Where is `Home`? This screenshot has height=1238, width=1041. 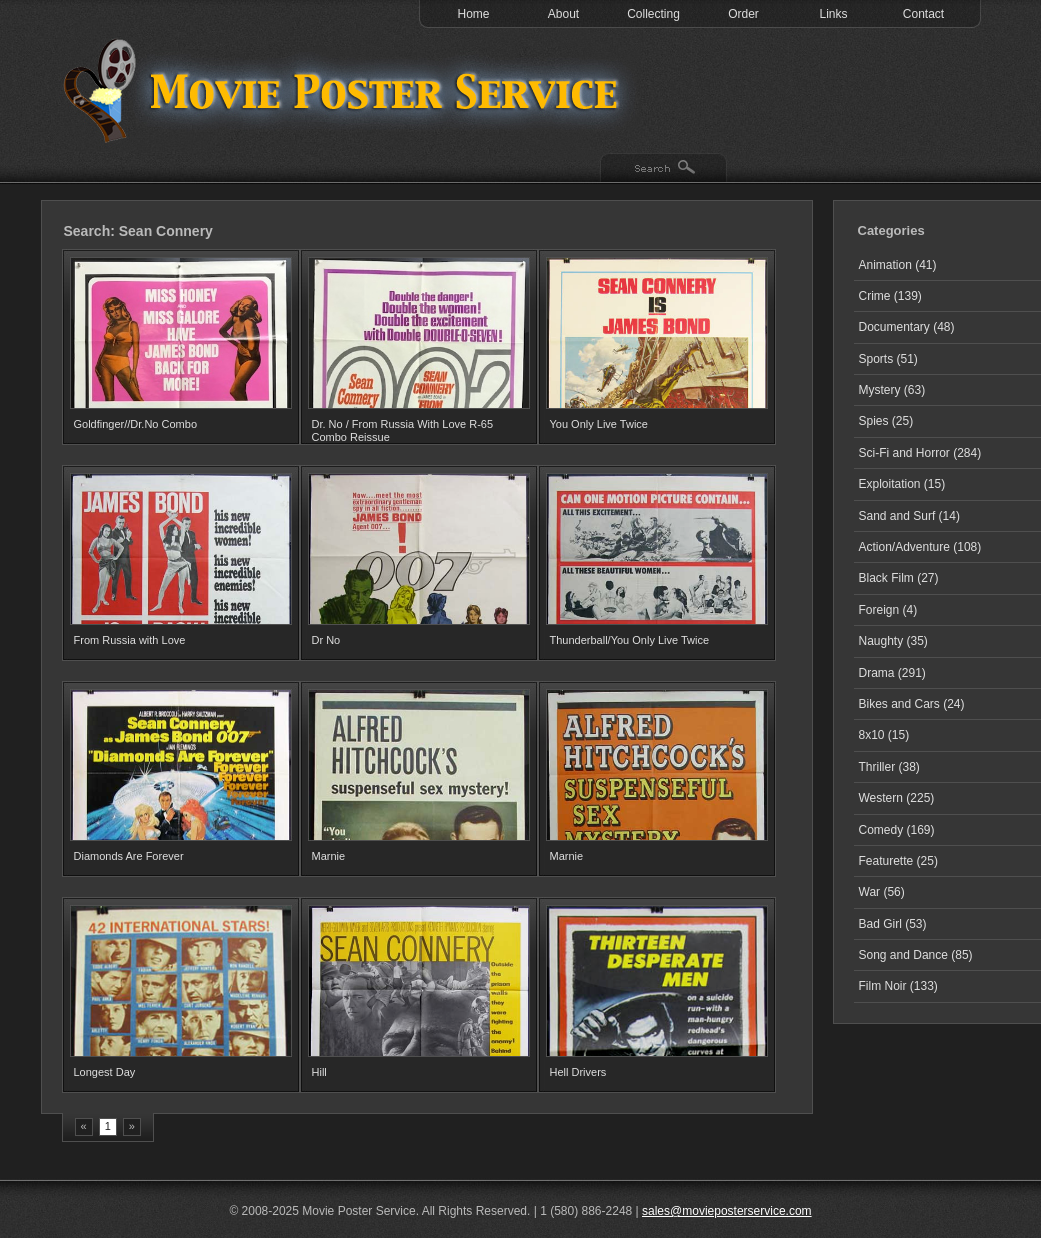
Home is located at coordinates (473, 14).